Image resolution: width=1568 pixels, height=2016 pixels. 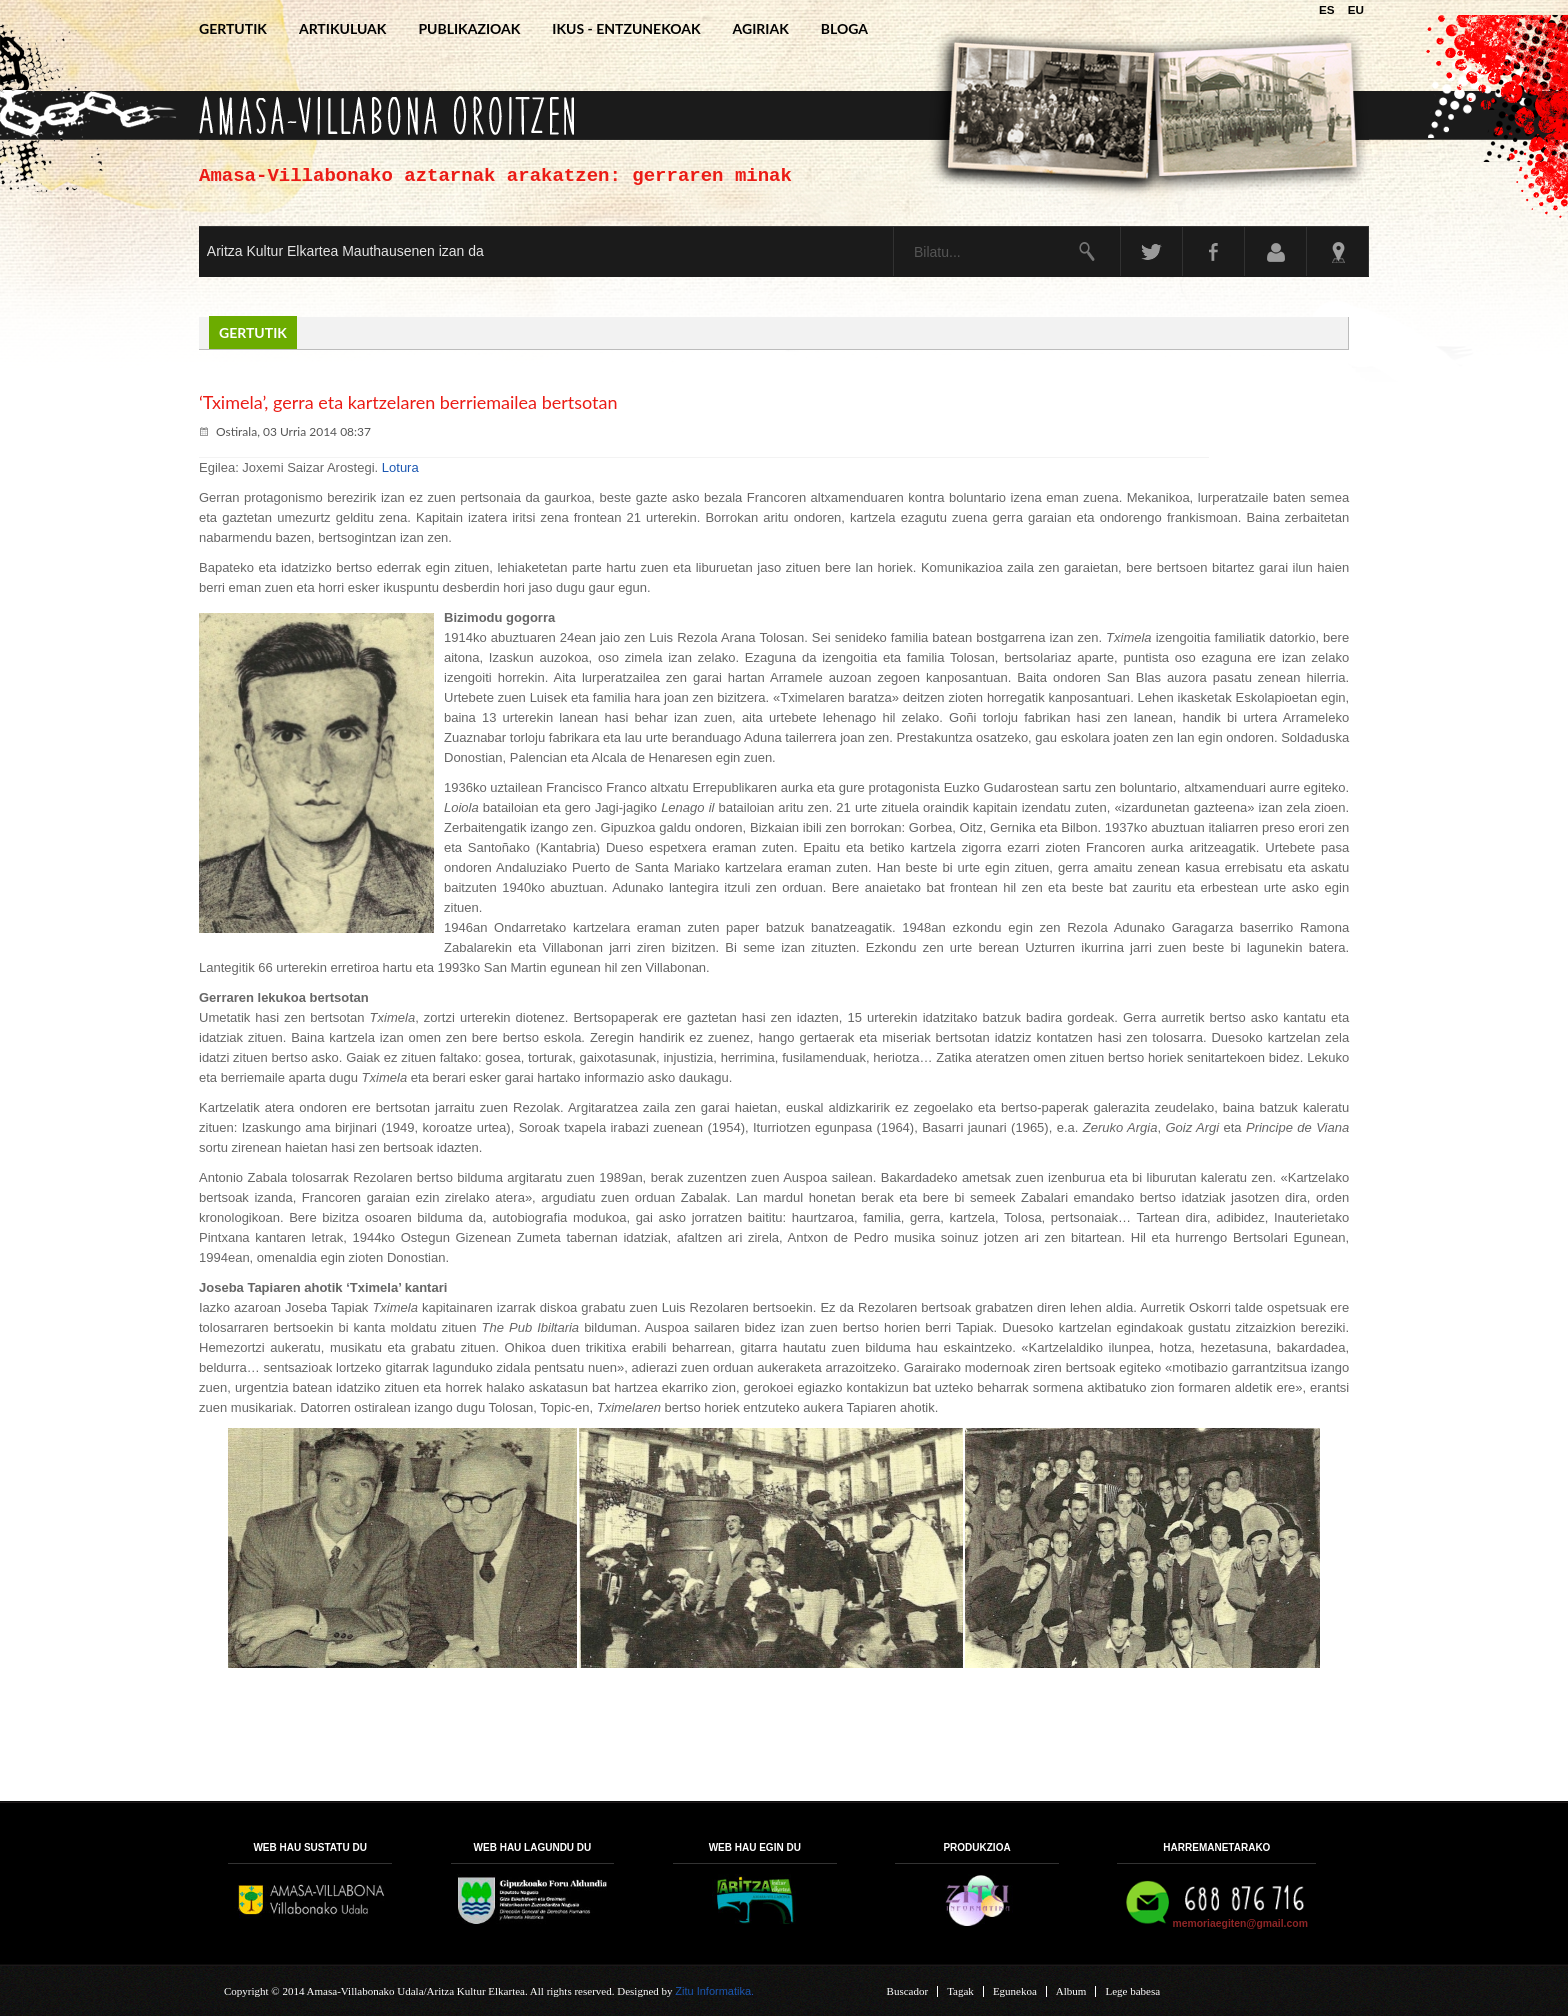 I want to click on Aritza Kultur Elkartea Mauthausenen izan da, so click(x=345, y=251).